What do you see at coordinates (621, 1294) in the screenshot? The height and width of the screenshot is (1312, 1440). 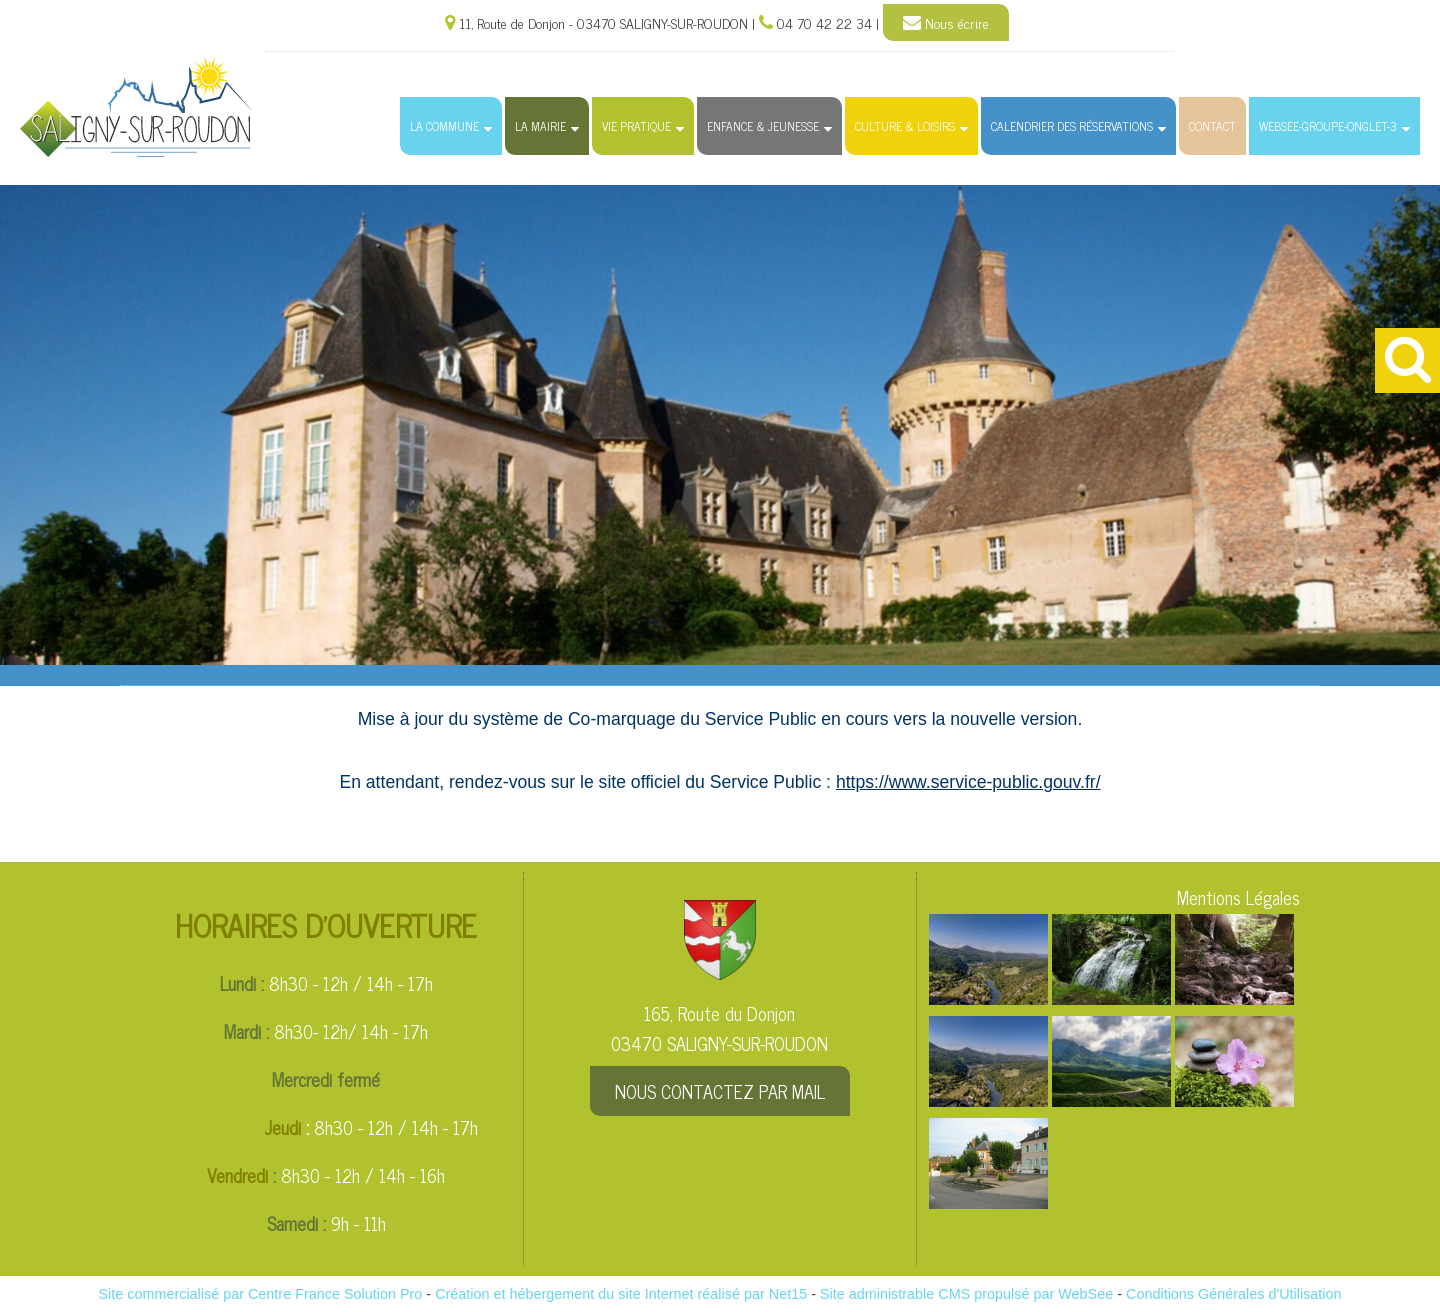 I see `Création et hébergement du site Internet réalisé par Net15 [Accéder au site de Net15]` at bounding box center [621, 1294].